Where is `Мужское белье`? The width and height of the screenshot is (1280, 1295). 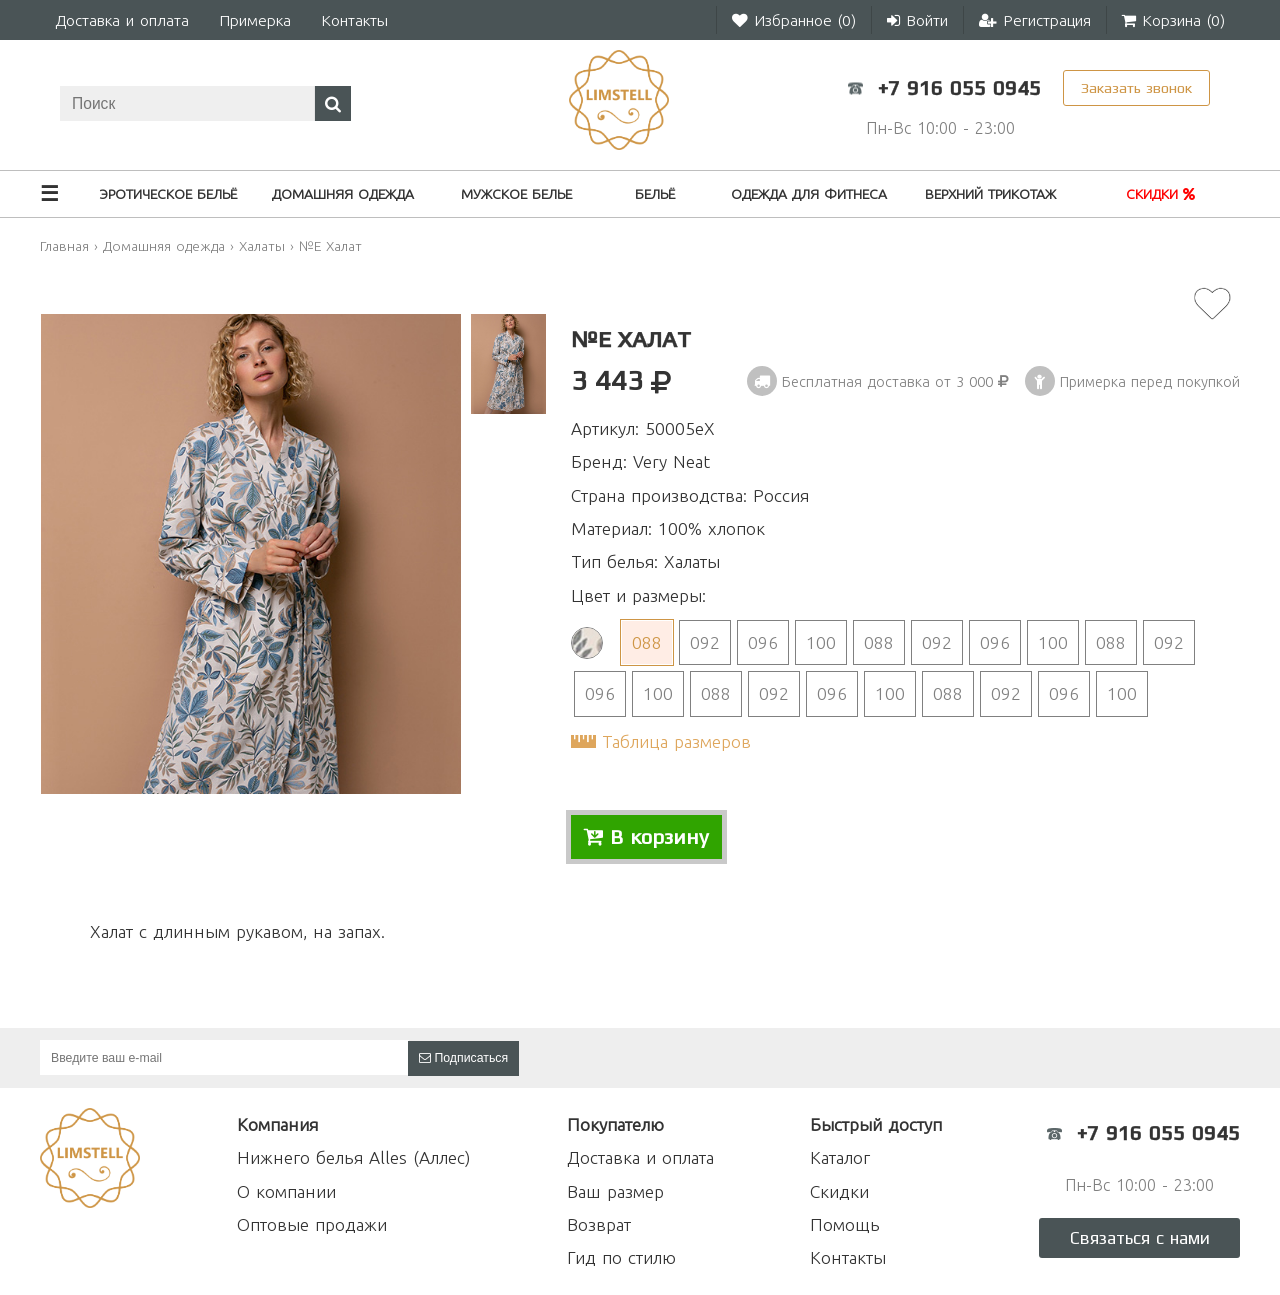 Мужское белье is located at coordinates (516, 194).